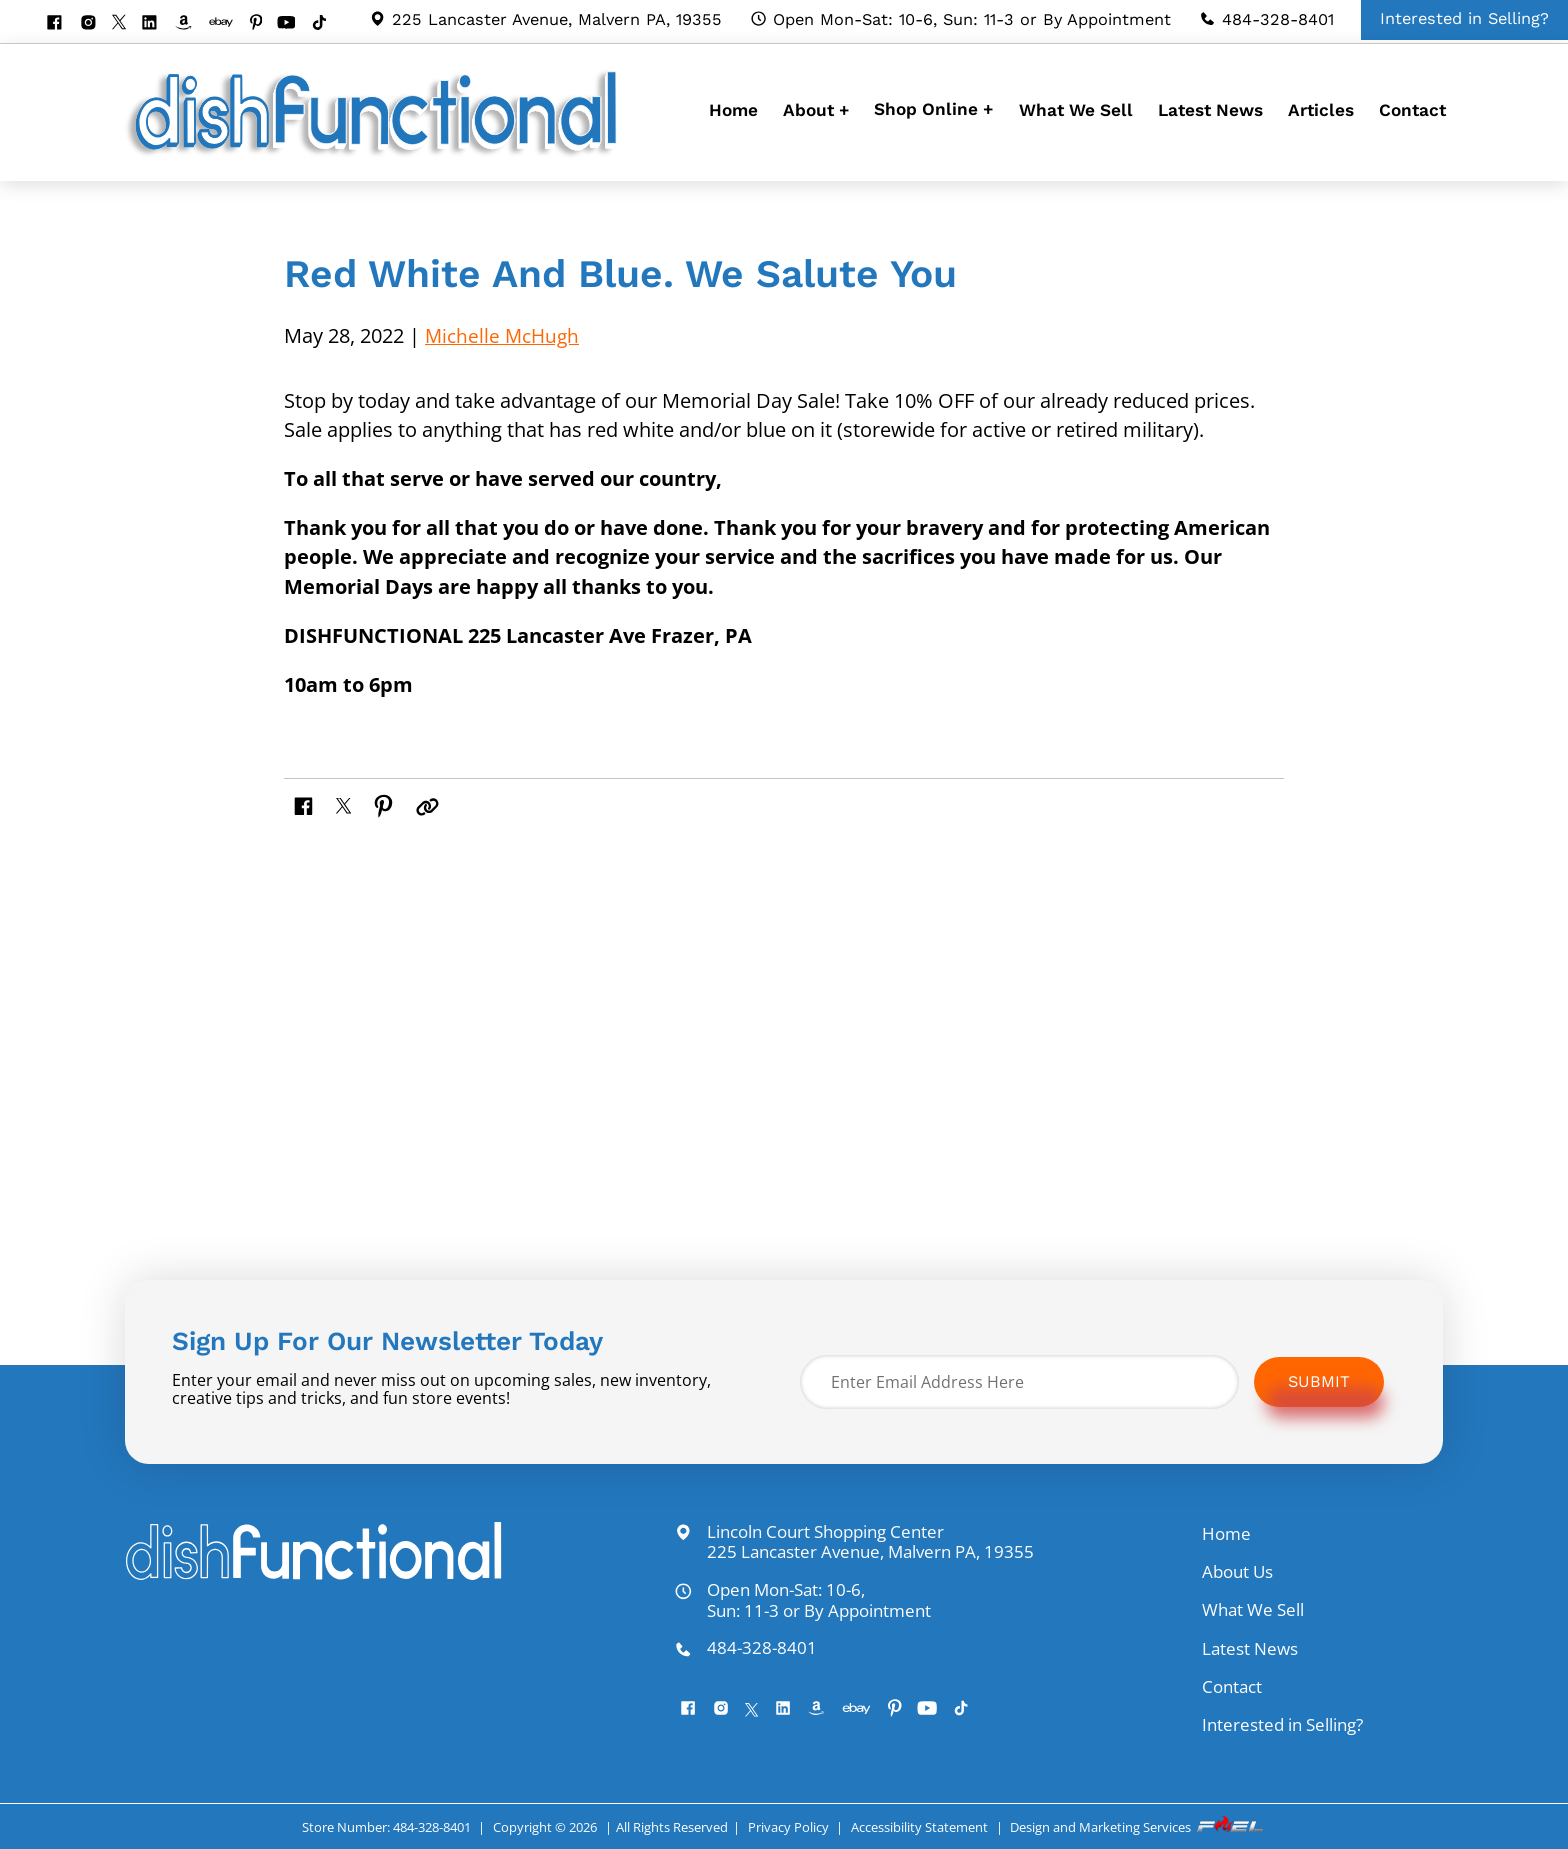 This screenshot has width=1568, height=1849. What do you see at coordinates (919, 1827) in the screenshot?
I see `Accessibility Statement` at bounding box center [919, 1827].